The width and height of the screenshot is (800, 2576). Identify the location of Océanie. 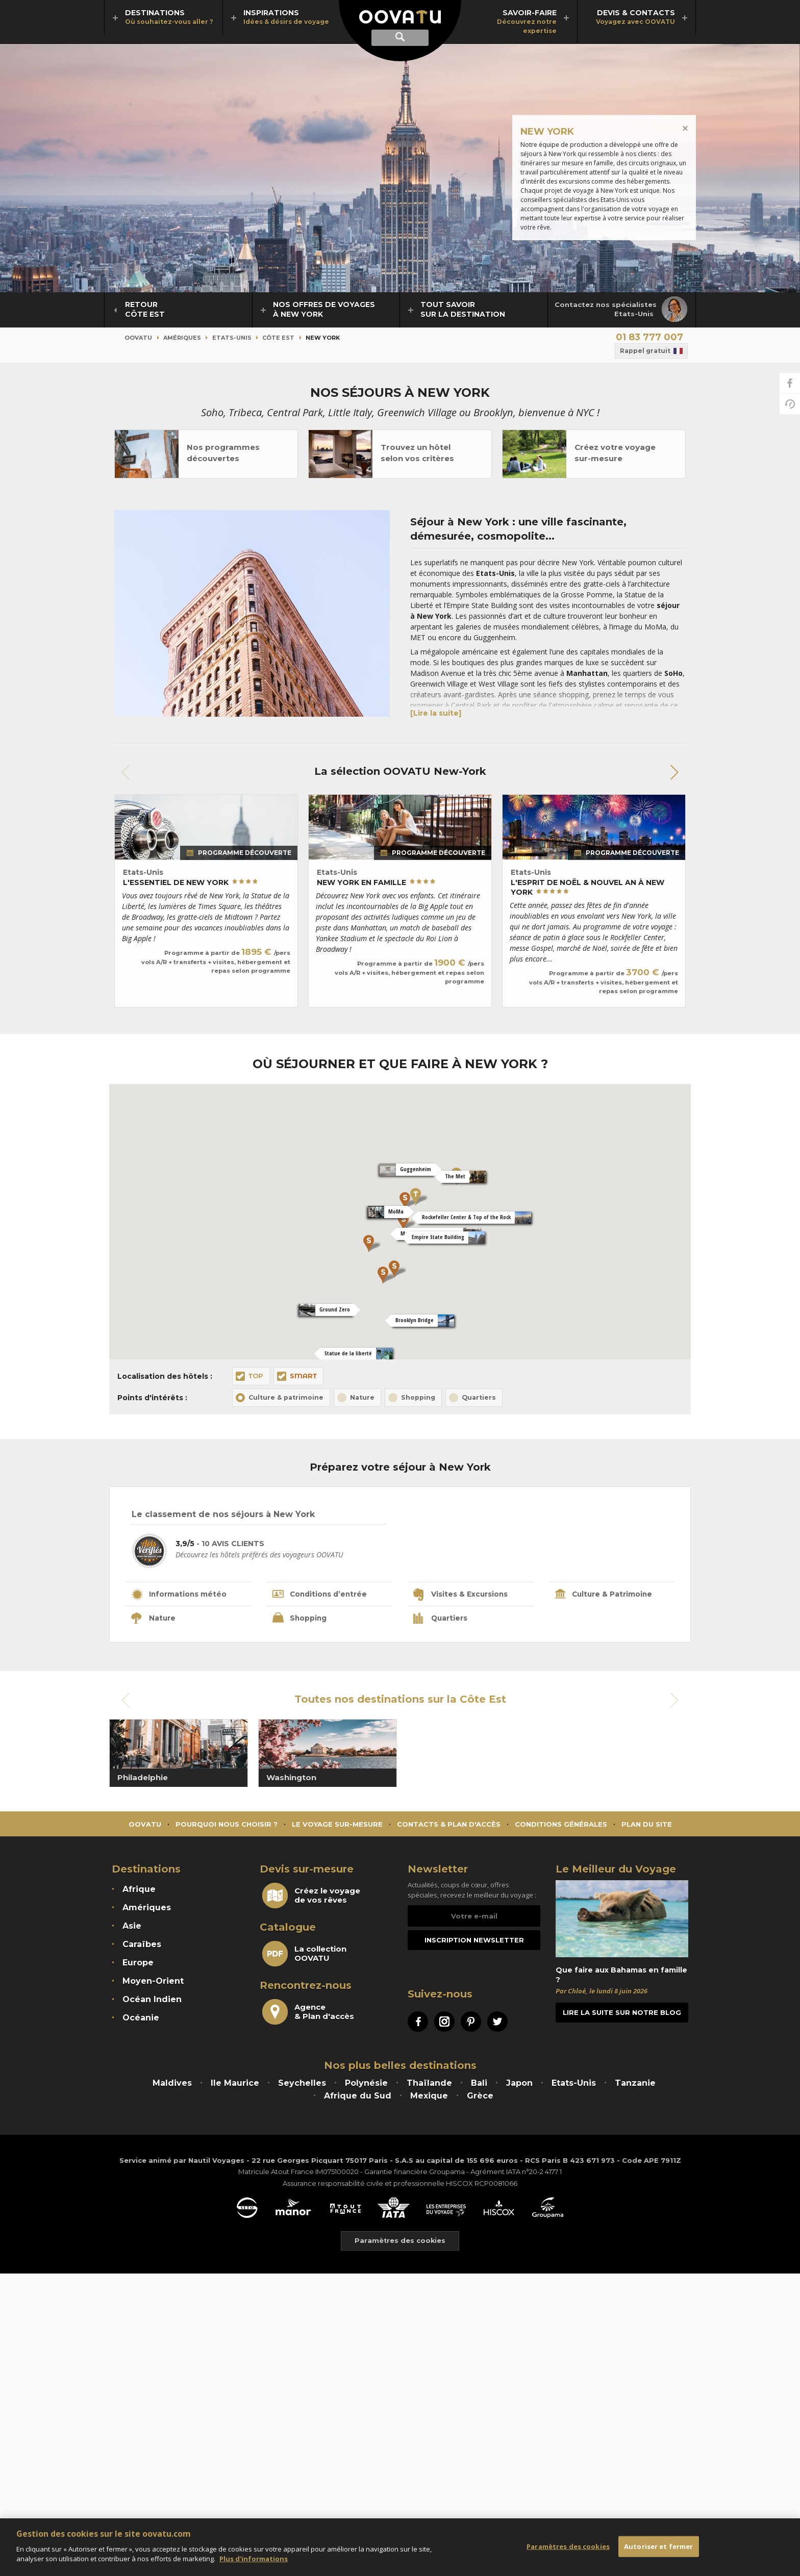
(140, 2020).